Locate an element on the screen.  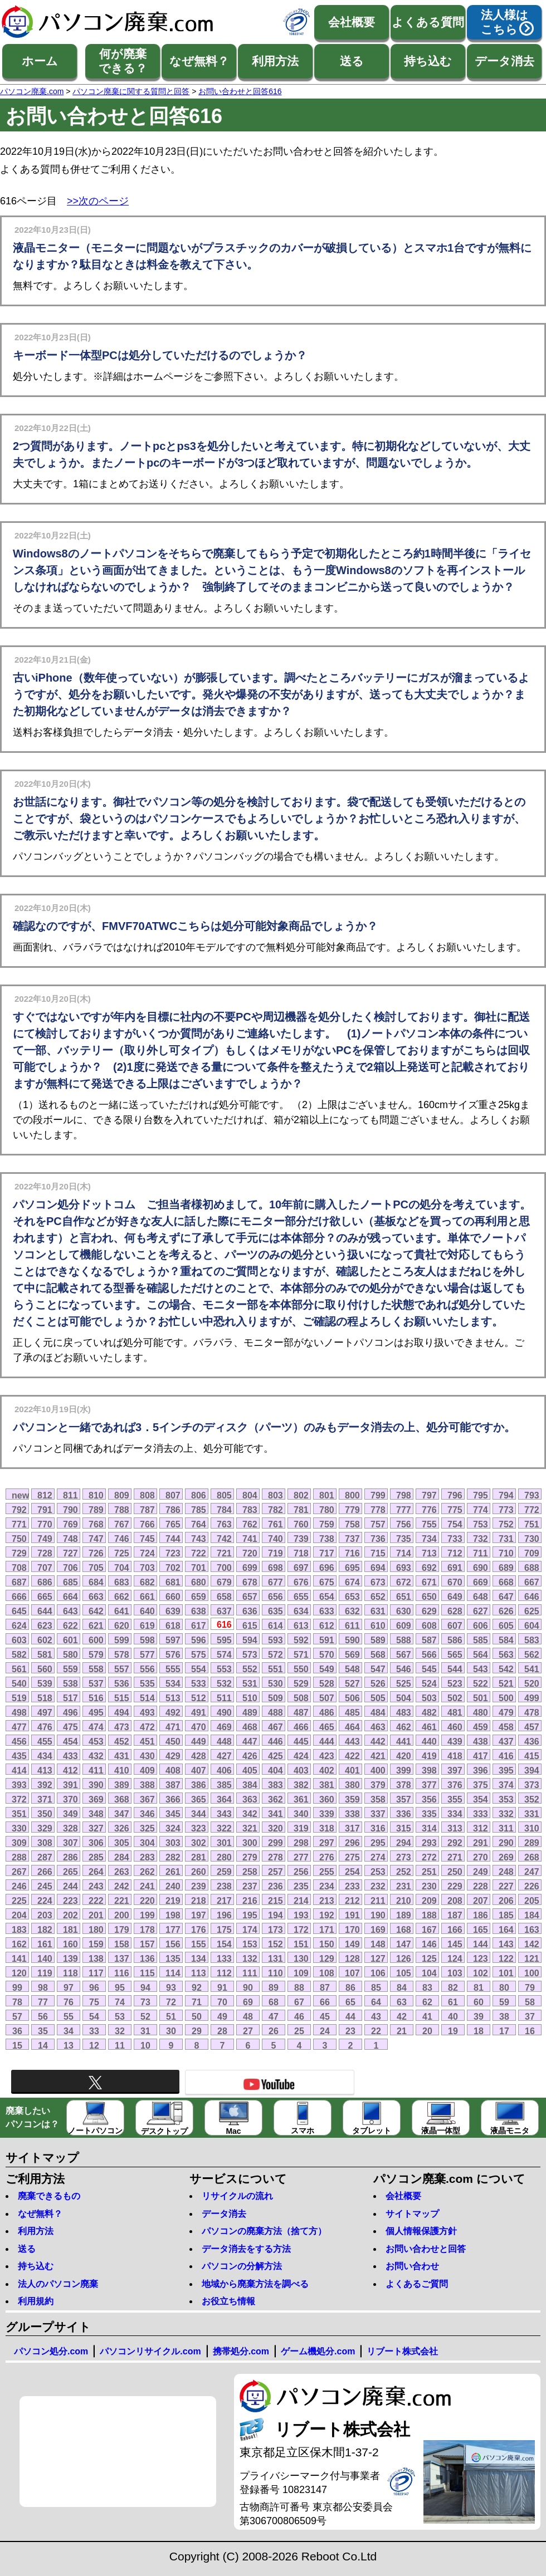
482 is located at coordinates (429, 1712).